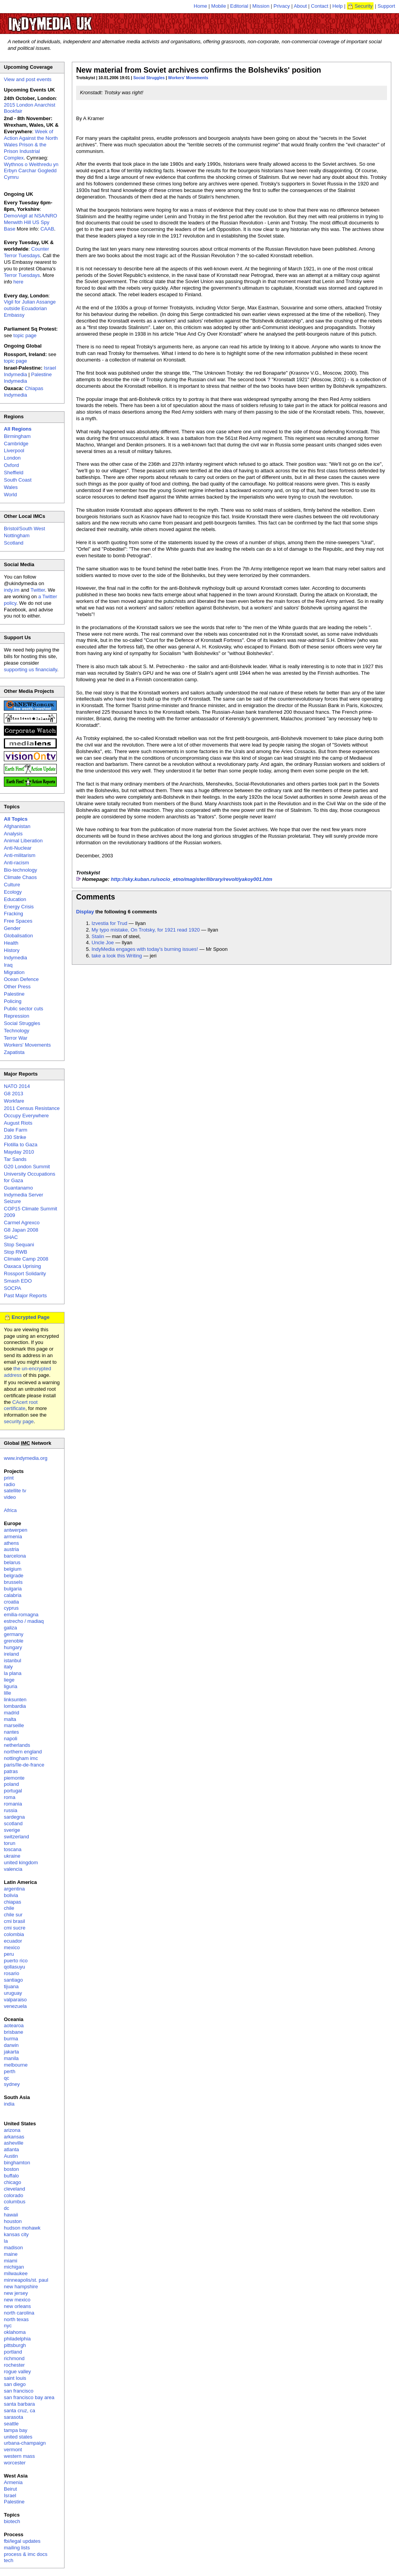 The image size is (399, 2576). What do you see at coordinates (10, 494) in the screenshot?
I see `World` at bounding box center [10, 494].